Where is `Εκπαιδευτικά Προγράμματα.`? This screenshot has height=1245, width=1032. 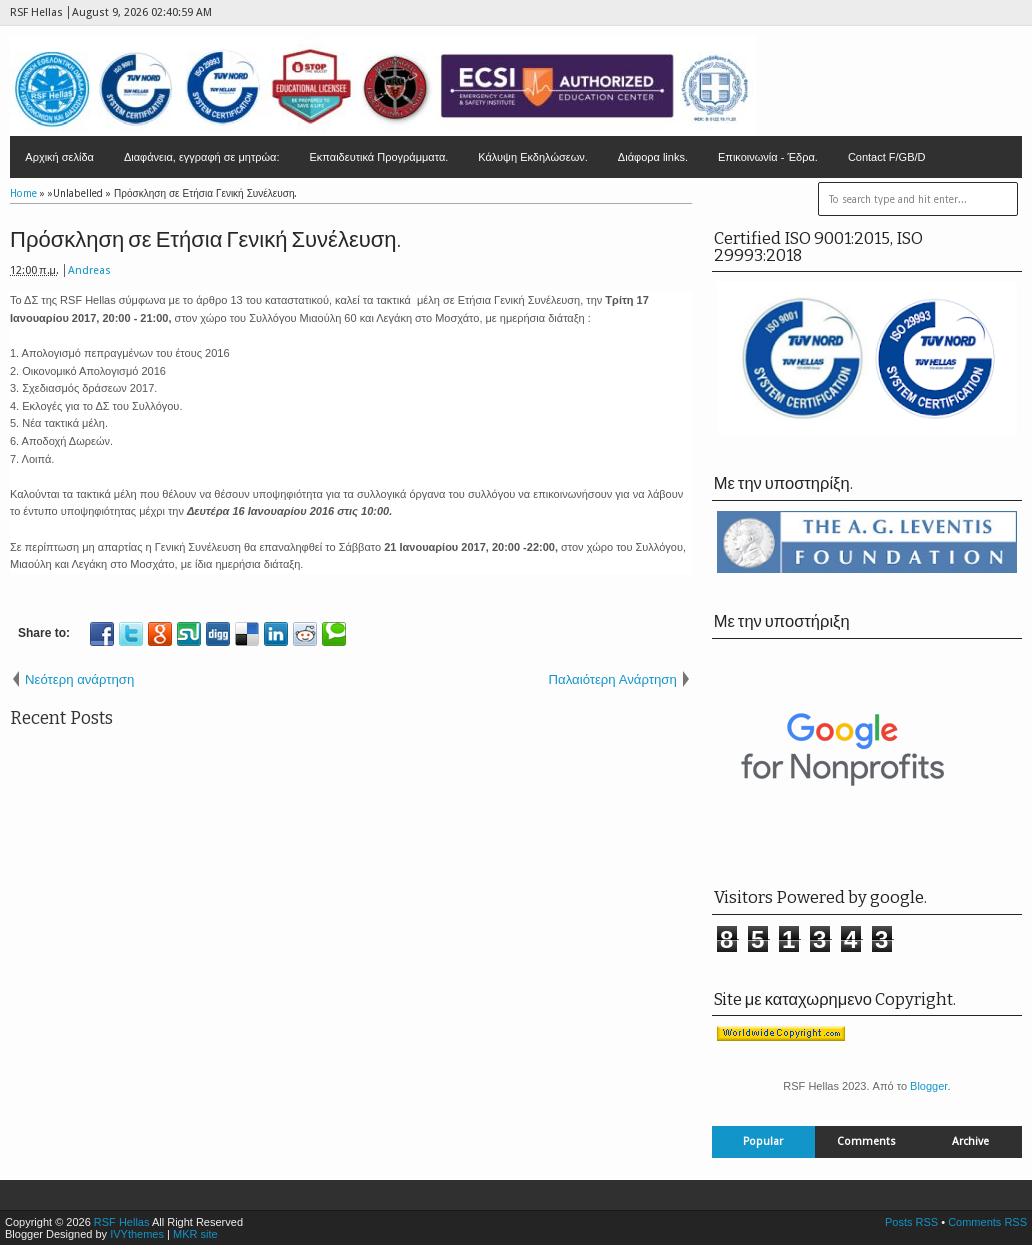
Εκπαιδευτικά Προγράμματα. is located at coordinates (379, 157).